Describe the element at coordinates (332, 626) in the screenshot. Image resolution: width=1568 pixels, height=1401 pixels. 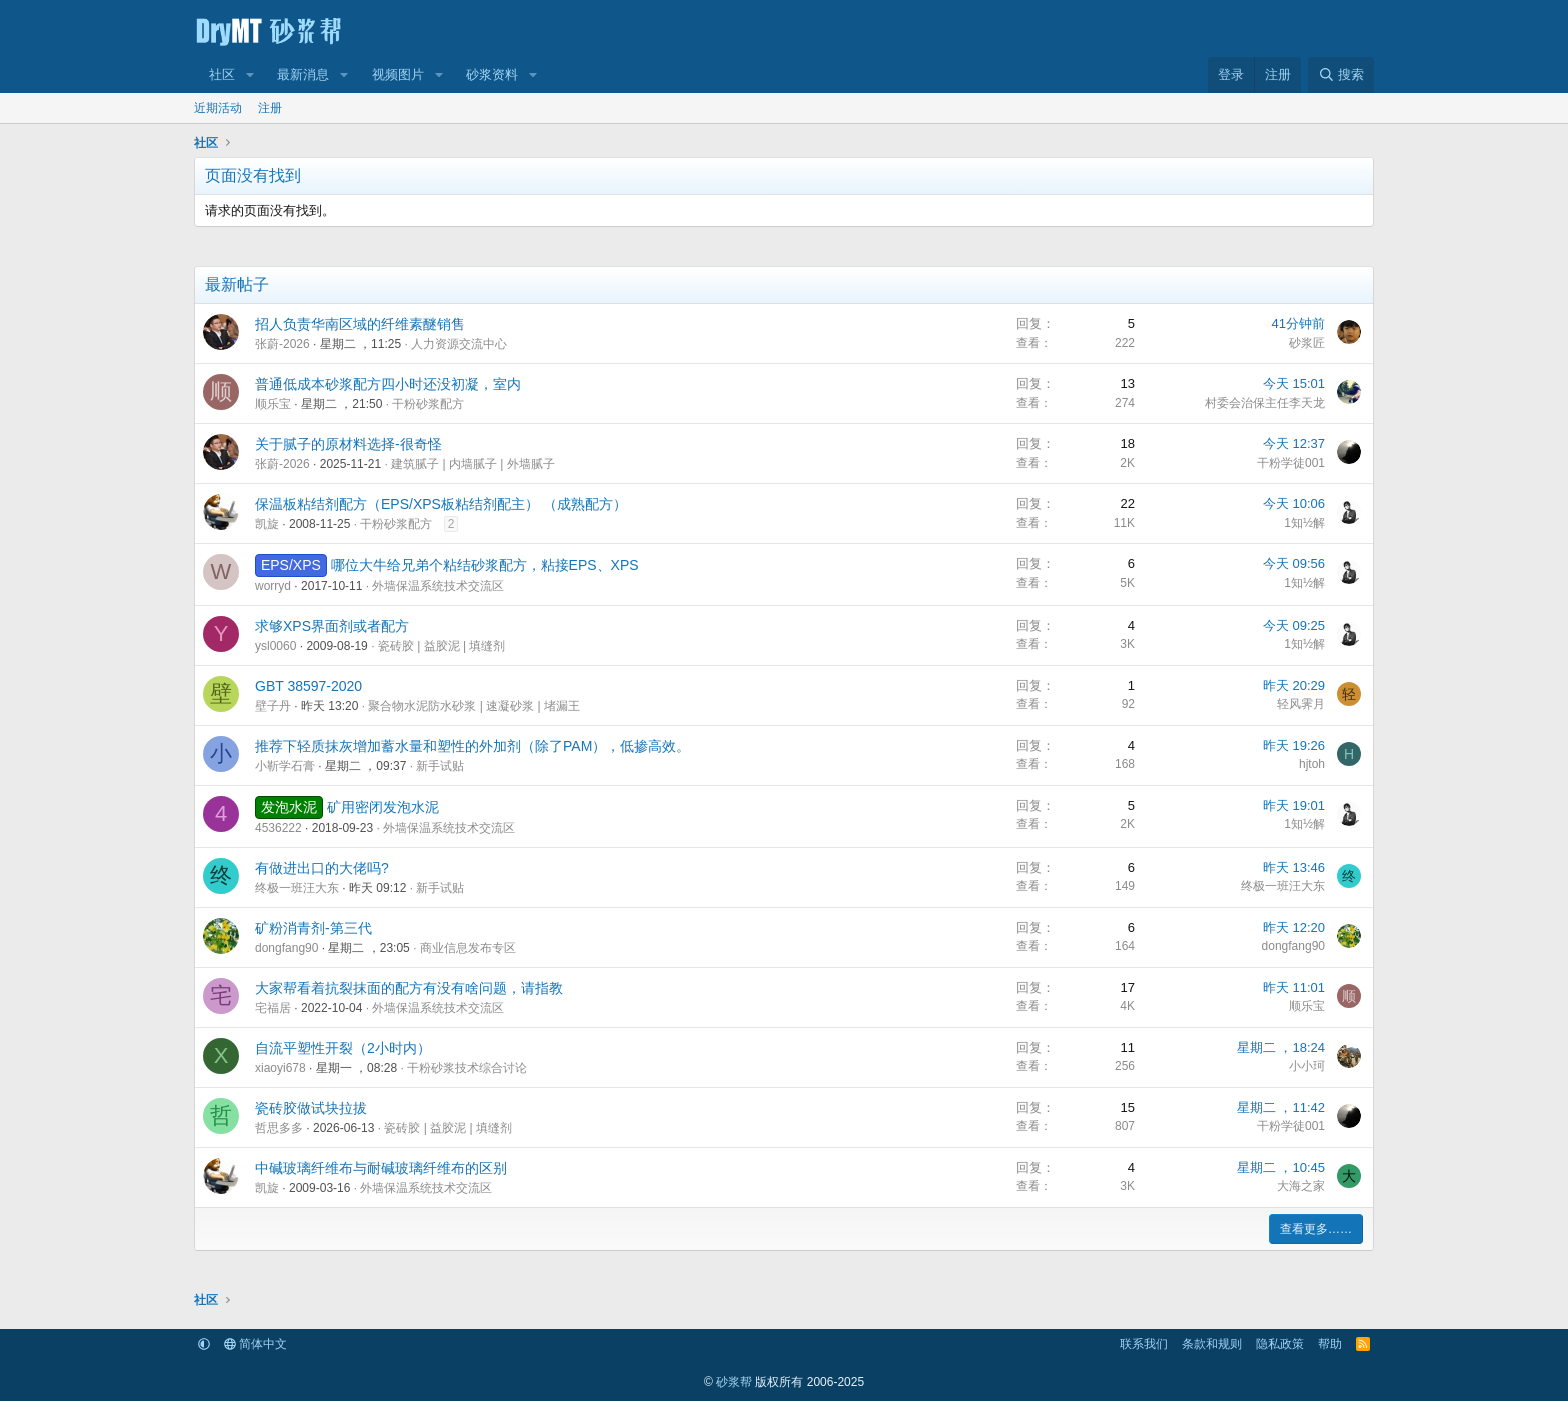
I see `求够XPS界面剂或者配方` at that location.